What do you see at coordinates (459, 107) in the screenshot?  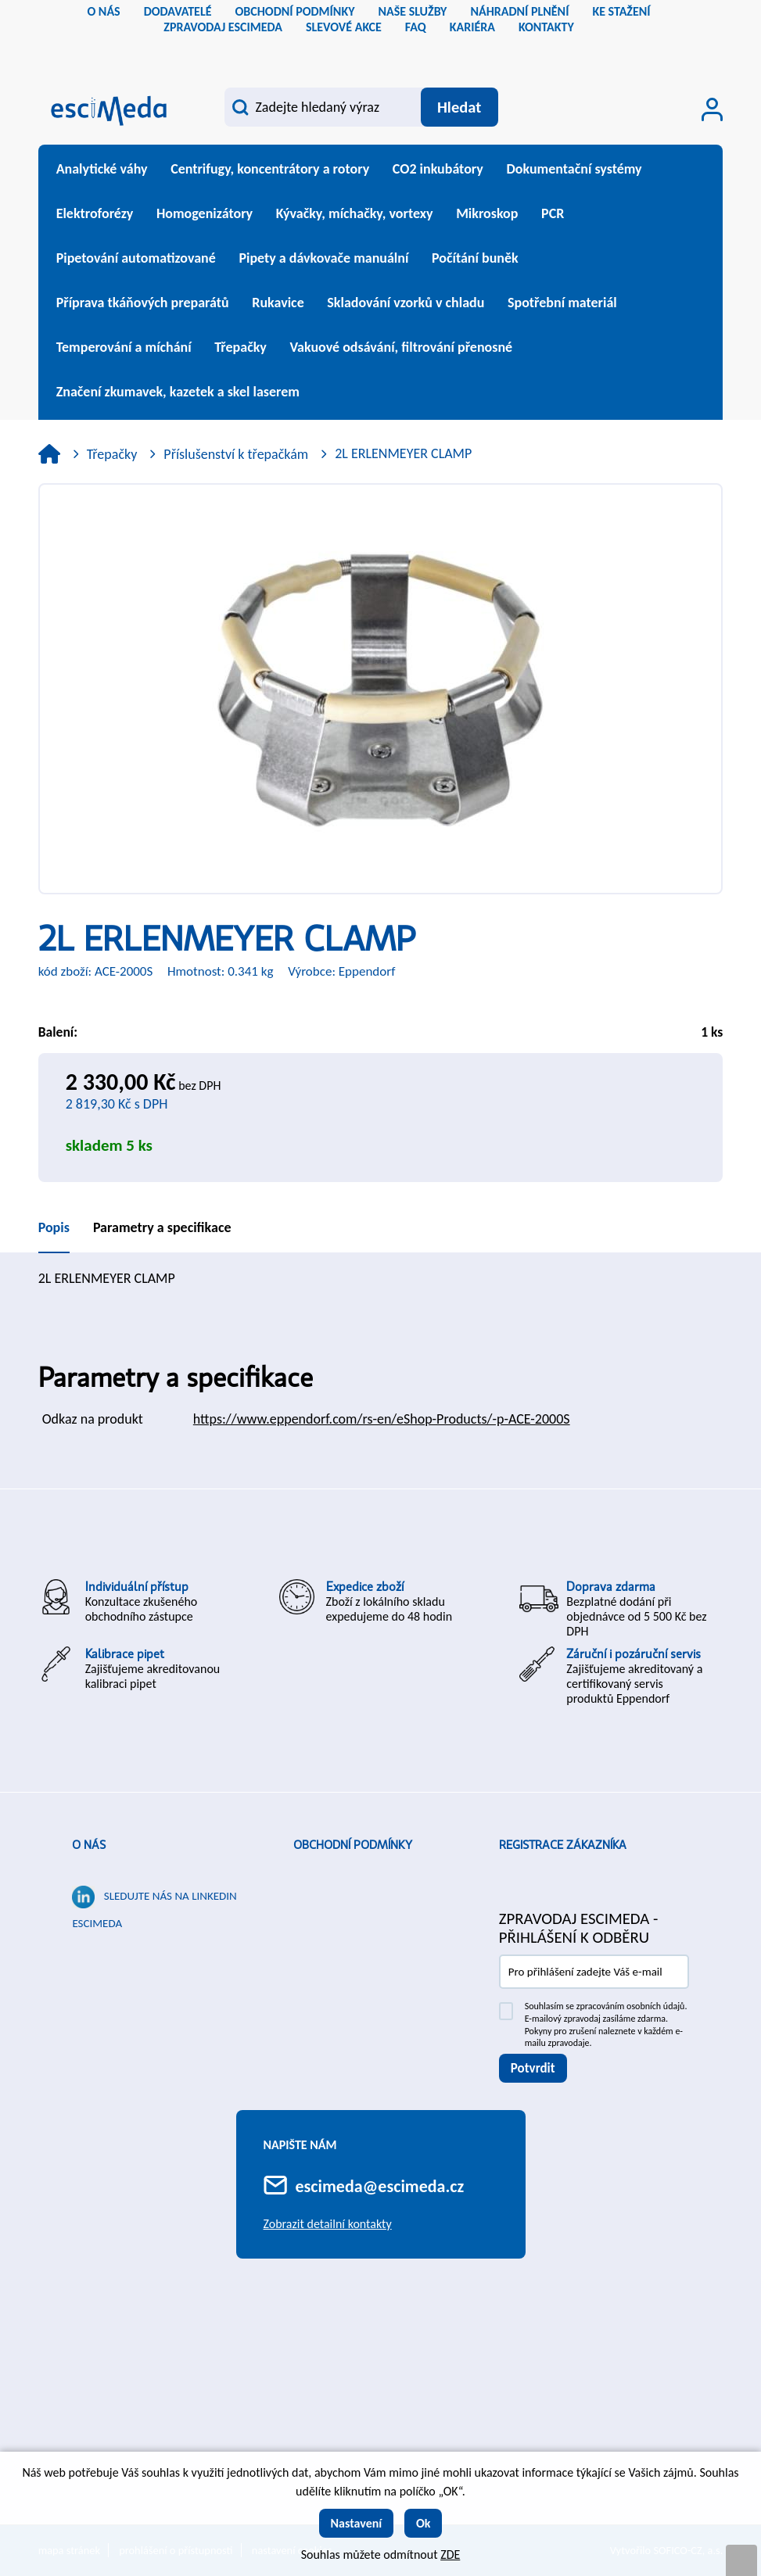 I see `[Vyhledat obsah]` at bounding box center [459, 107].